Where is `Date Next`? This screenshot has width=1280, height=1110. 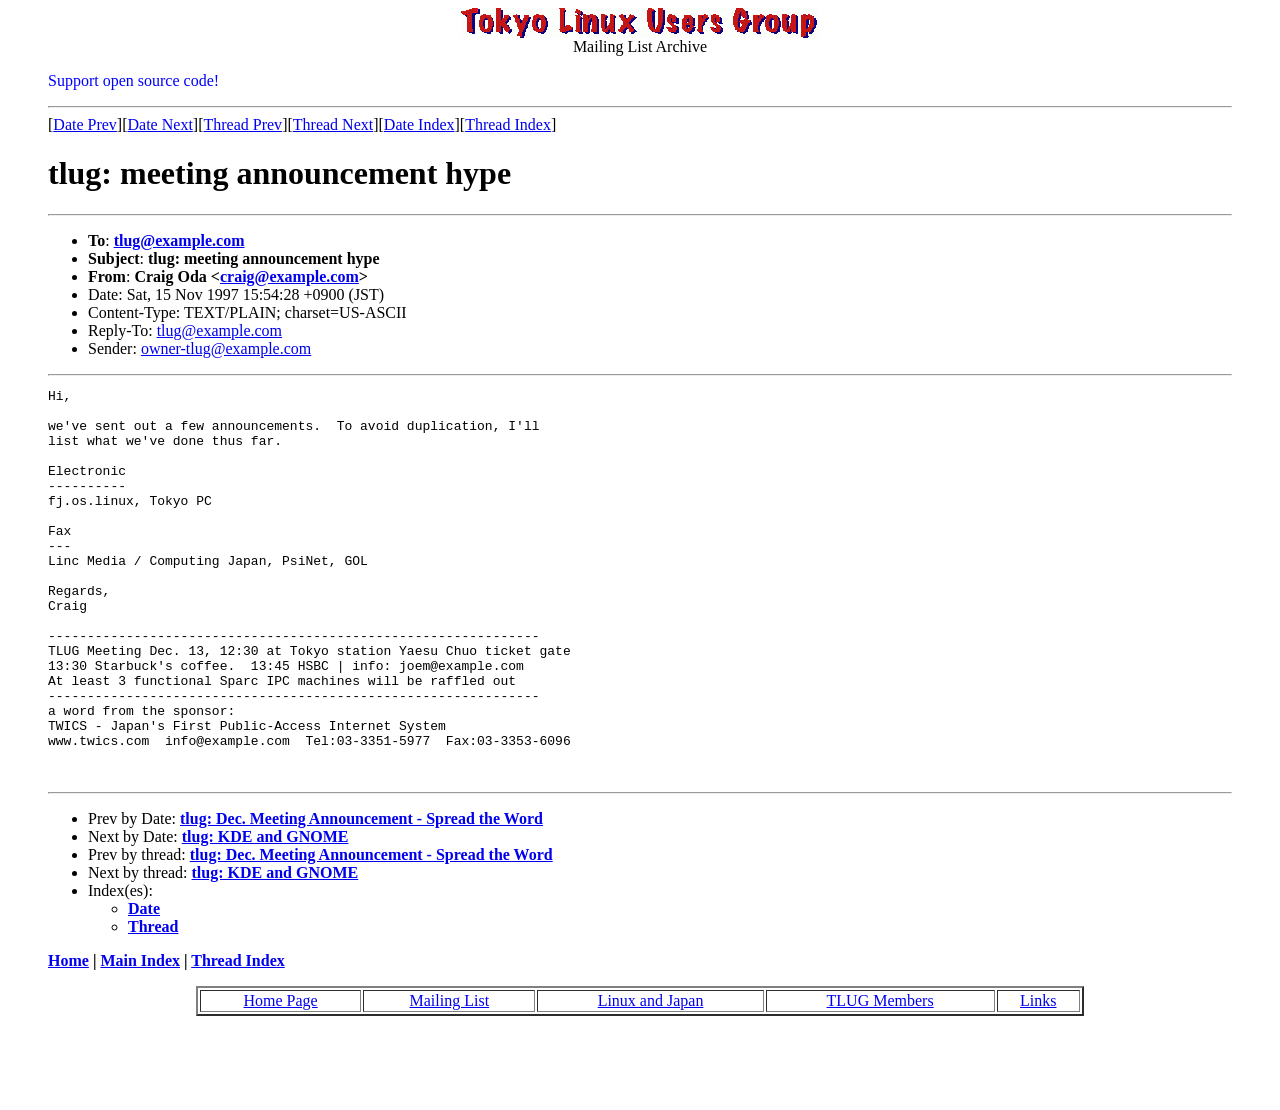 Date Next is located at coordinates (160, 124).